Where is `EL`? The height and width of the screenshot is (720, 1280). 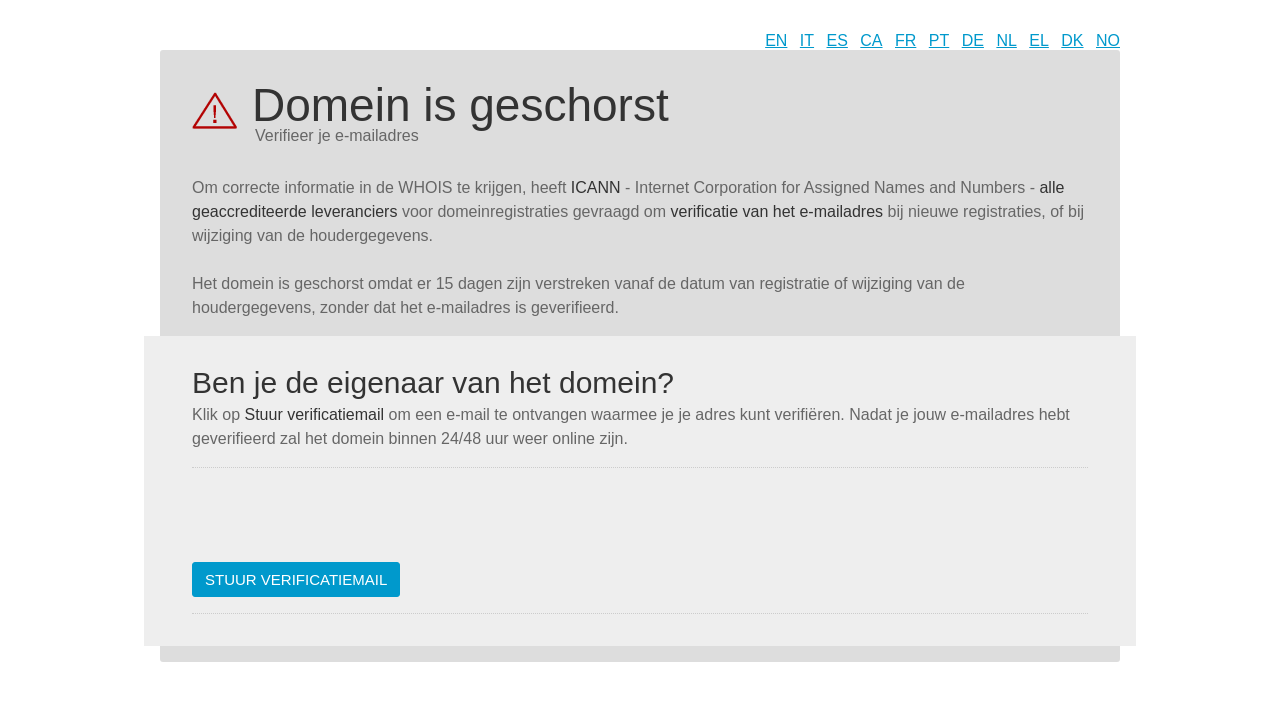
EL is located at coordinates (1039, 40).